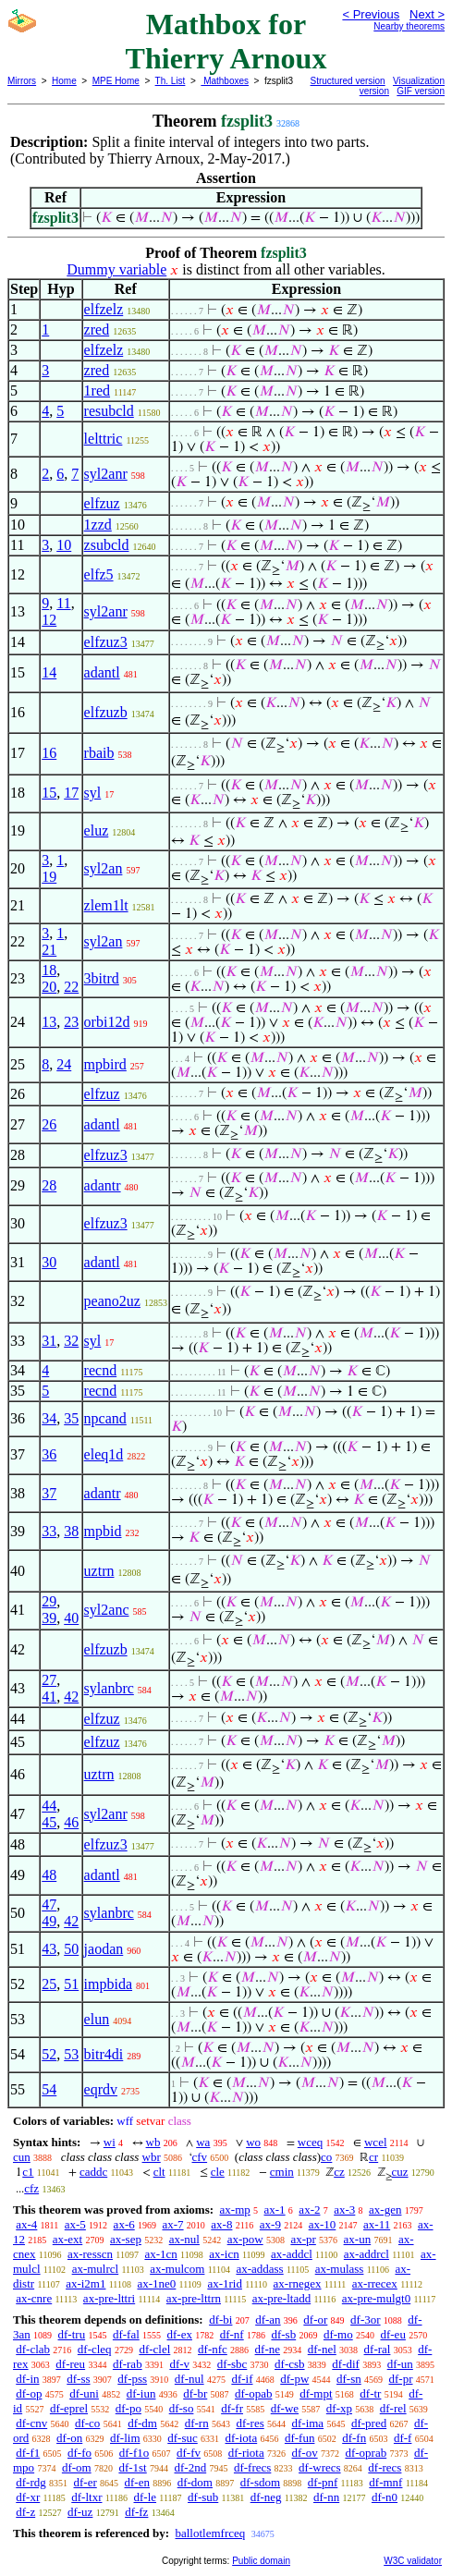 The height and width of the screenshot is (2576, 452). I want to click on df-fun, so click(300, 2438).